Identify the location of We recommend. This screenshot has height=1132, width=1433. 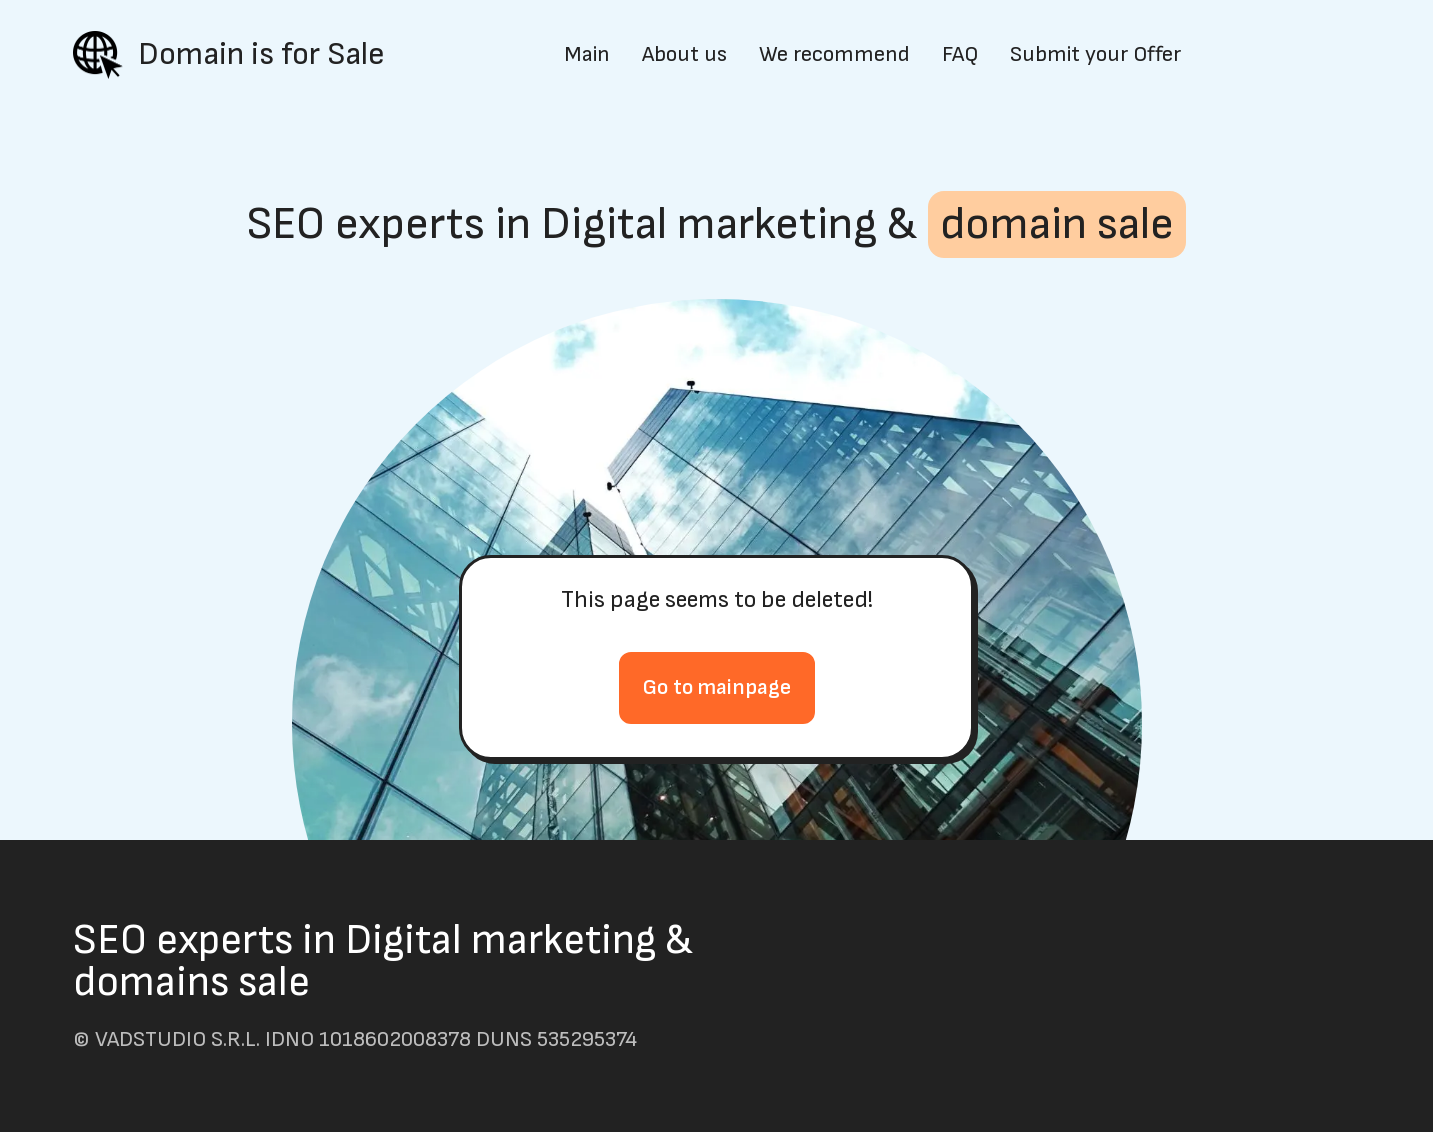
(834, 55).